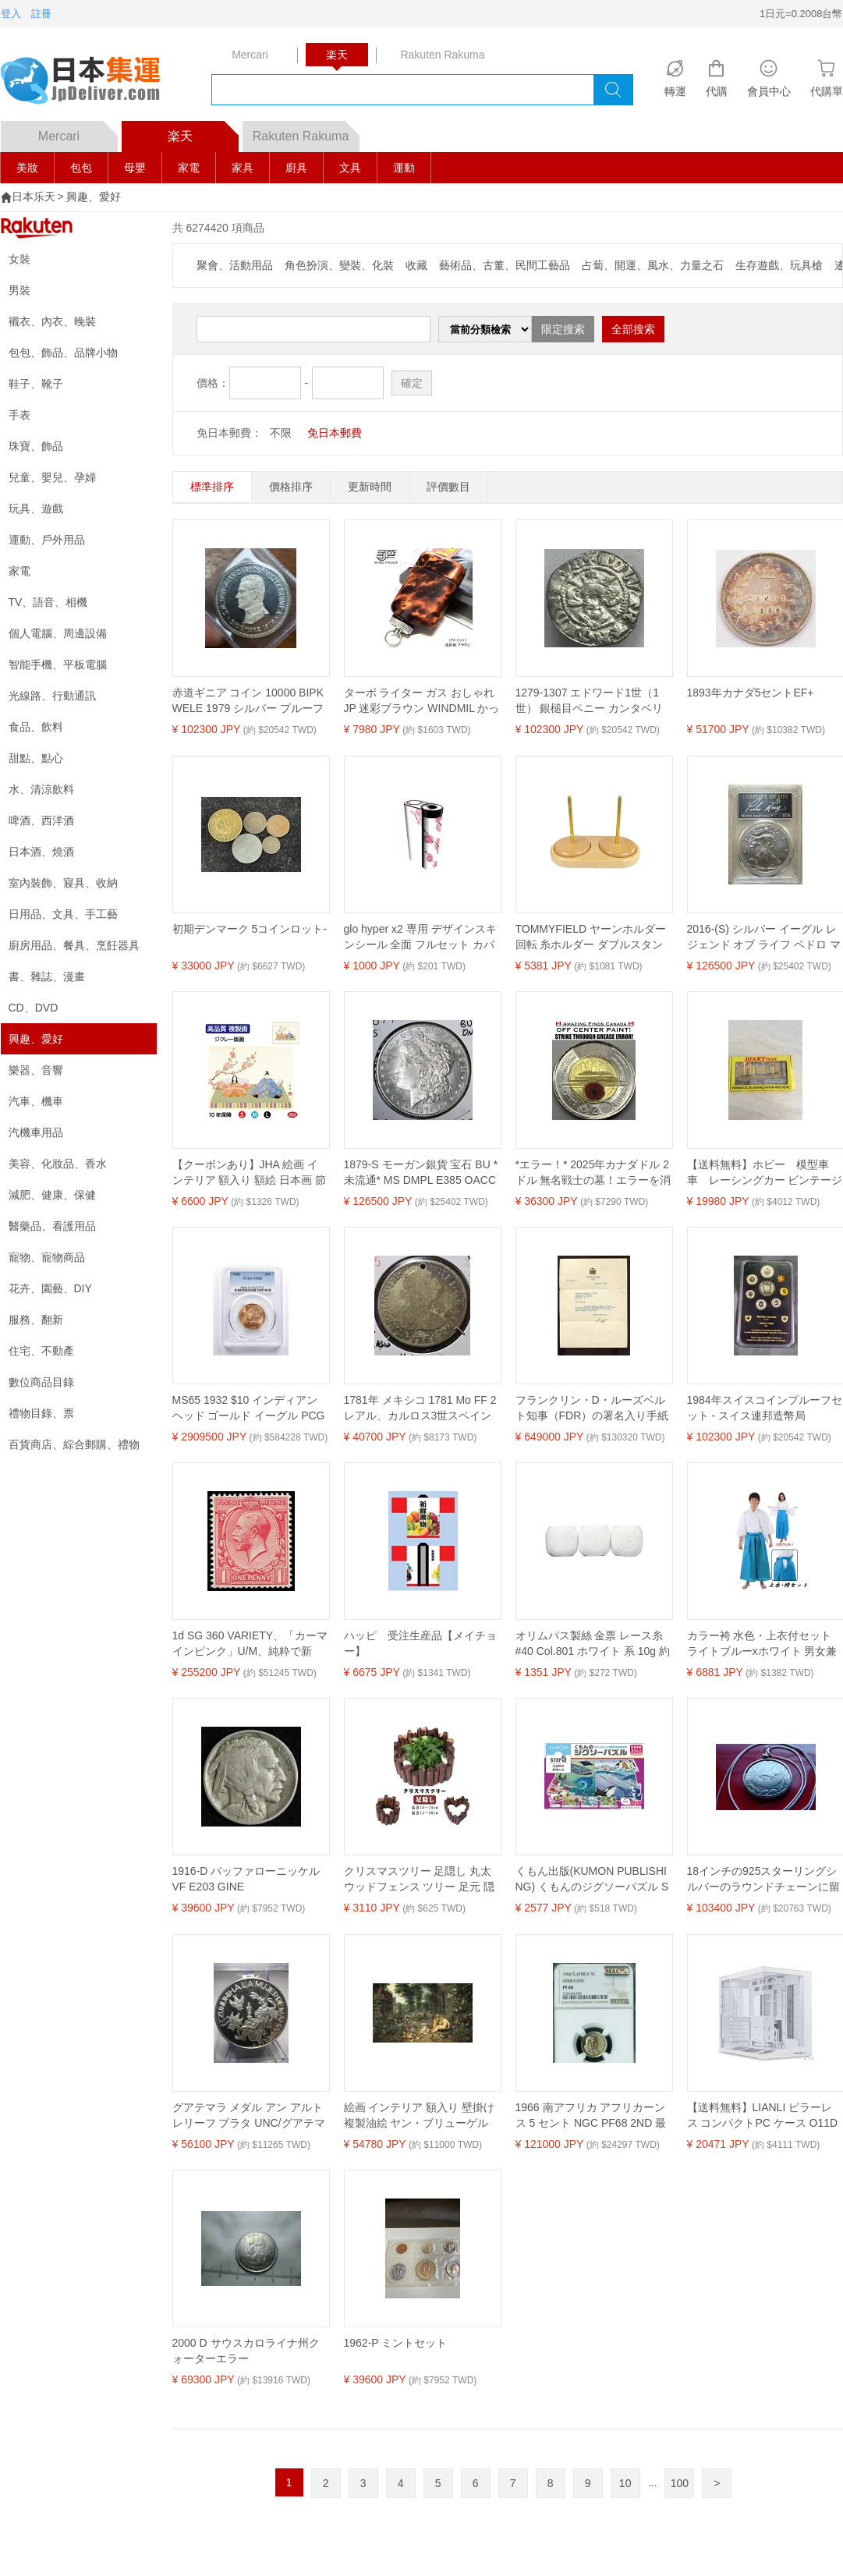 The image size is (843, 2576). Describe the element at coordinates (41, 1413) in the screenshot. I see `禮物目錄、票` at that location.